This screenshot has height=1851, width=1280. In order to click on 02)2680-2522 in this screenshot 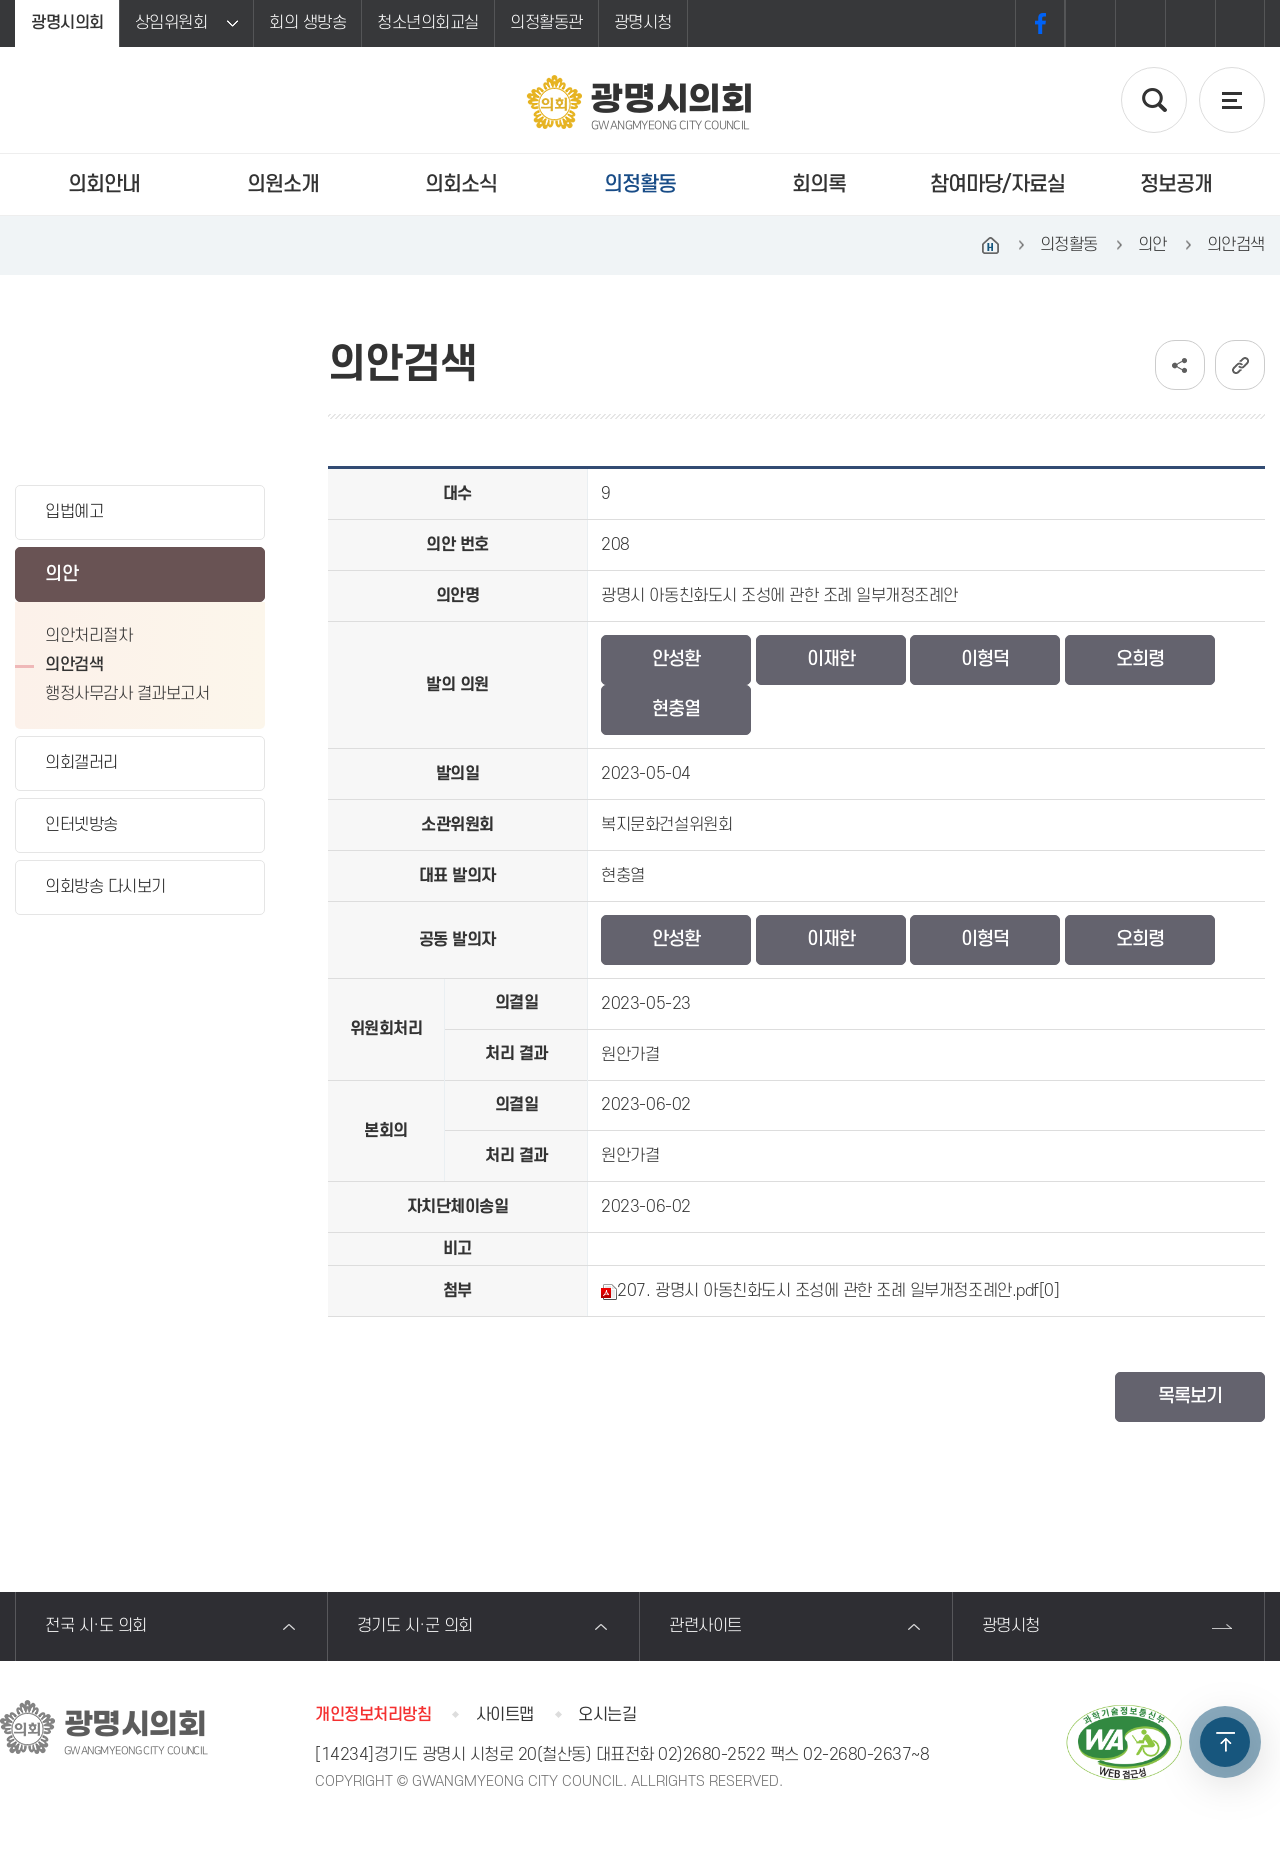, I will do `click(711, 1755)`.